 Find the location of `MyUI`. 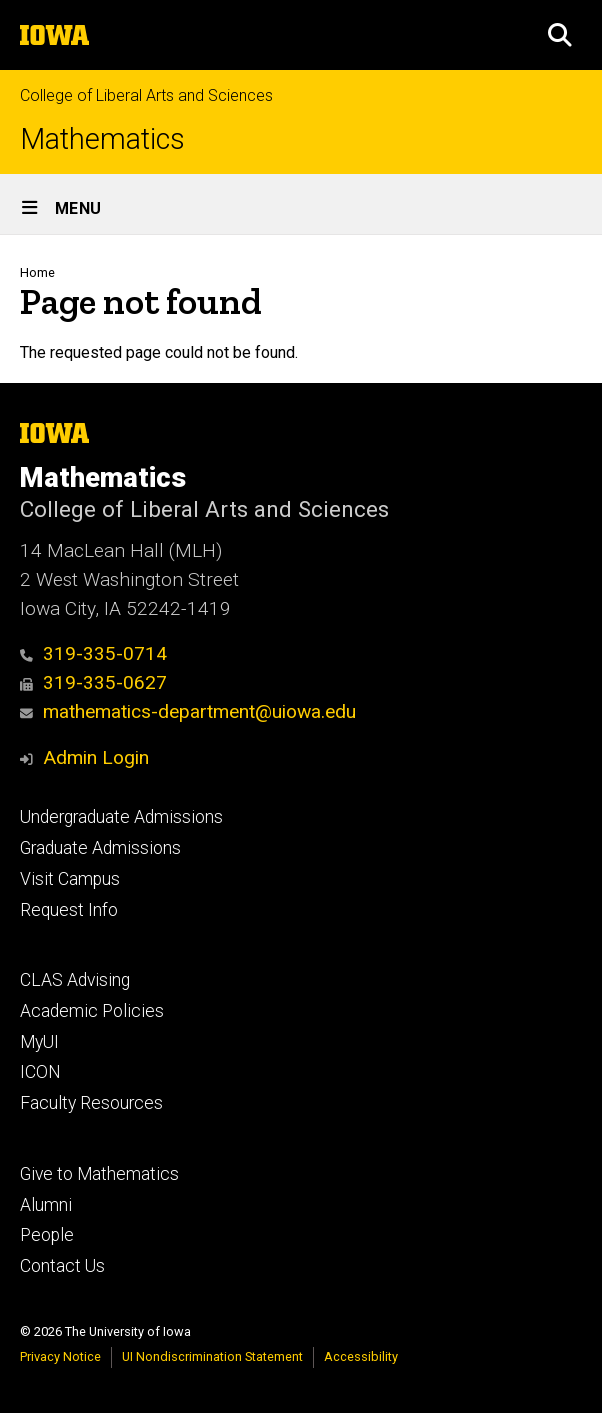

MyUI is located at coordinates (39, 1042).